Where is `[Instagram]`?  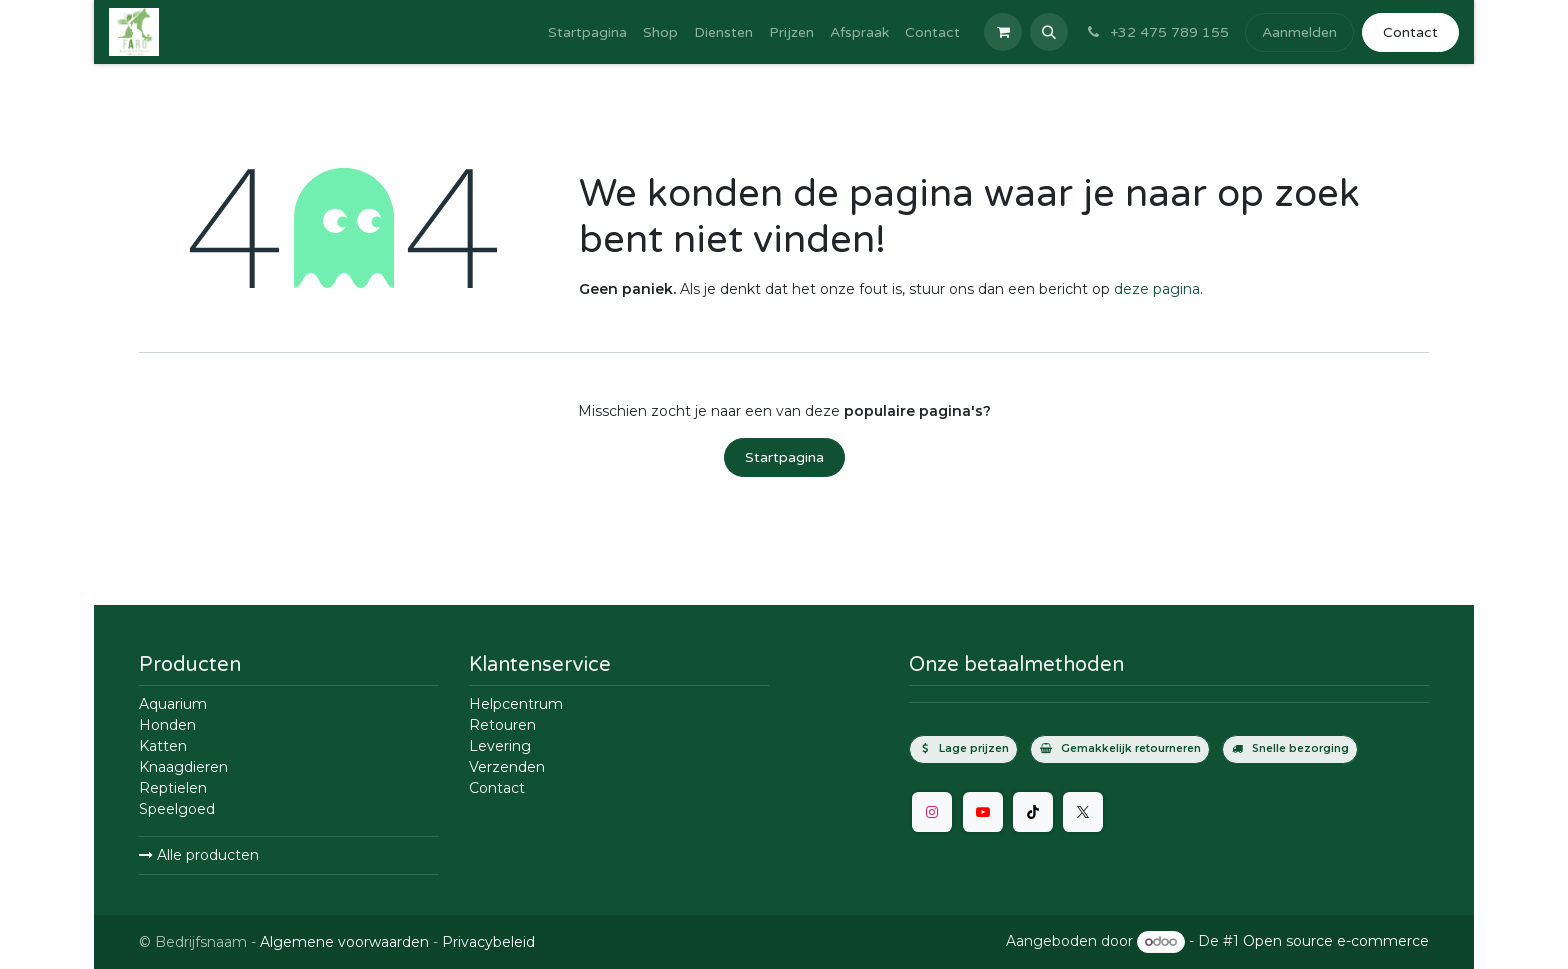
[Instagram] is located at coordinates (932, 812).